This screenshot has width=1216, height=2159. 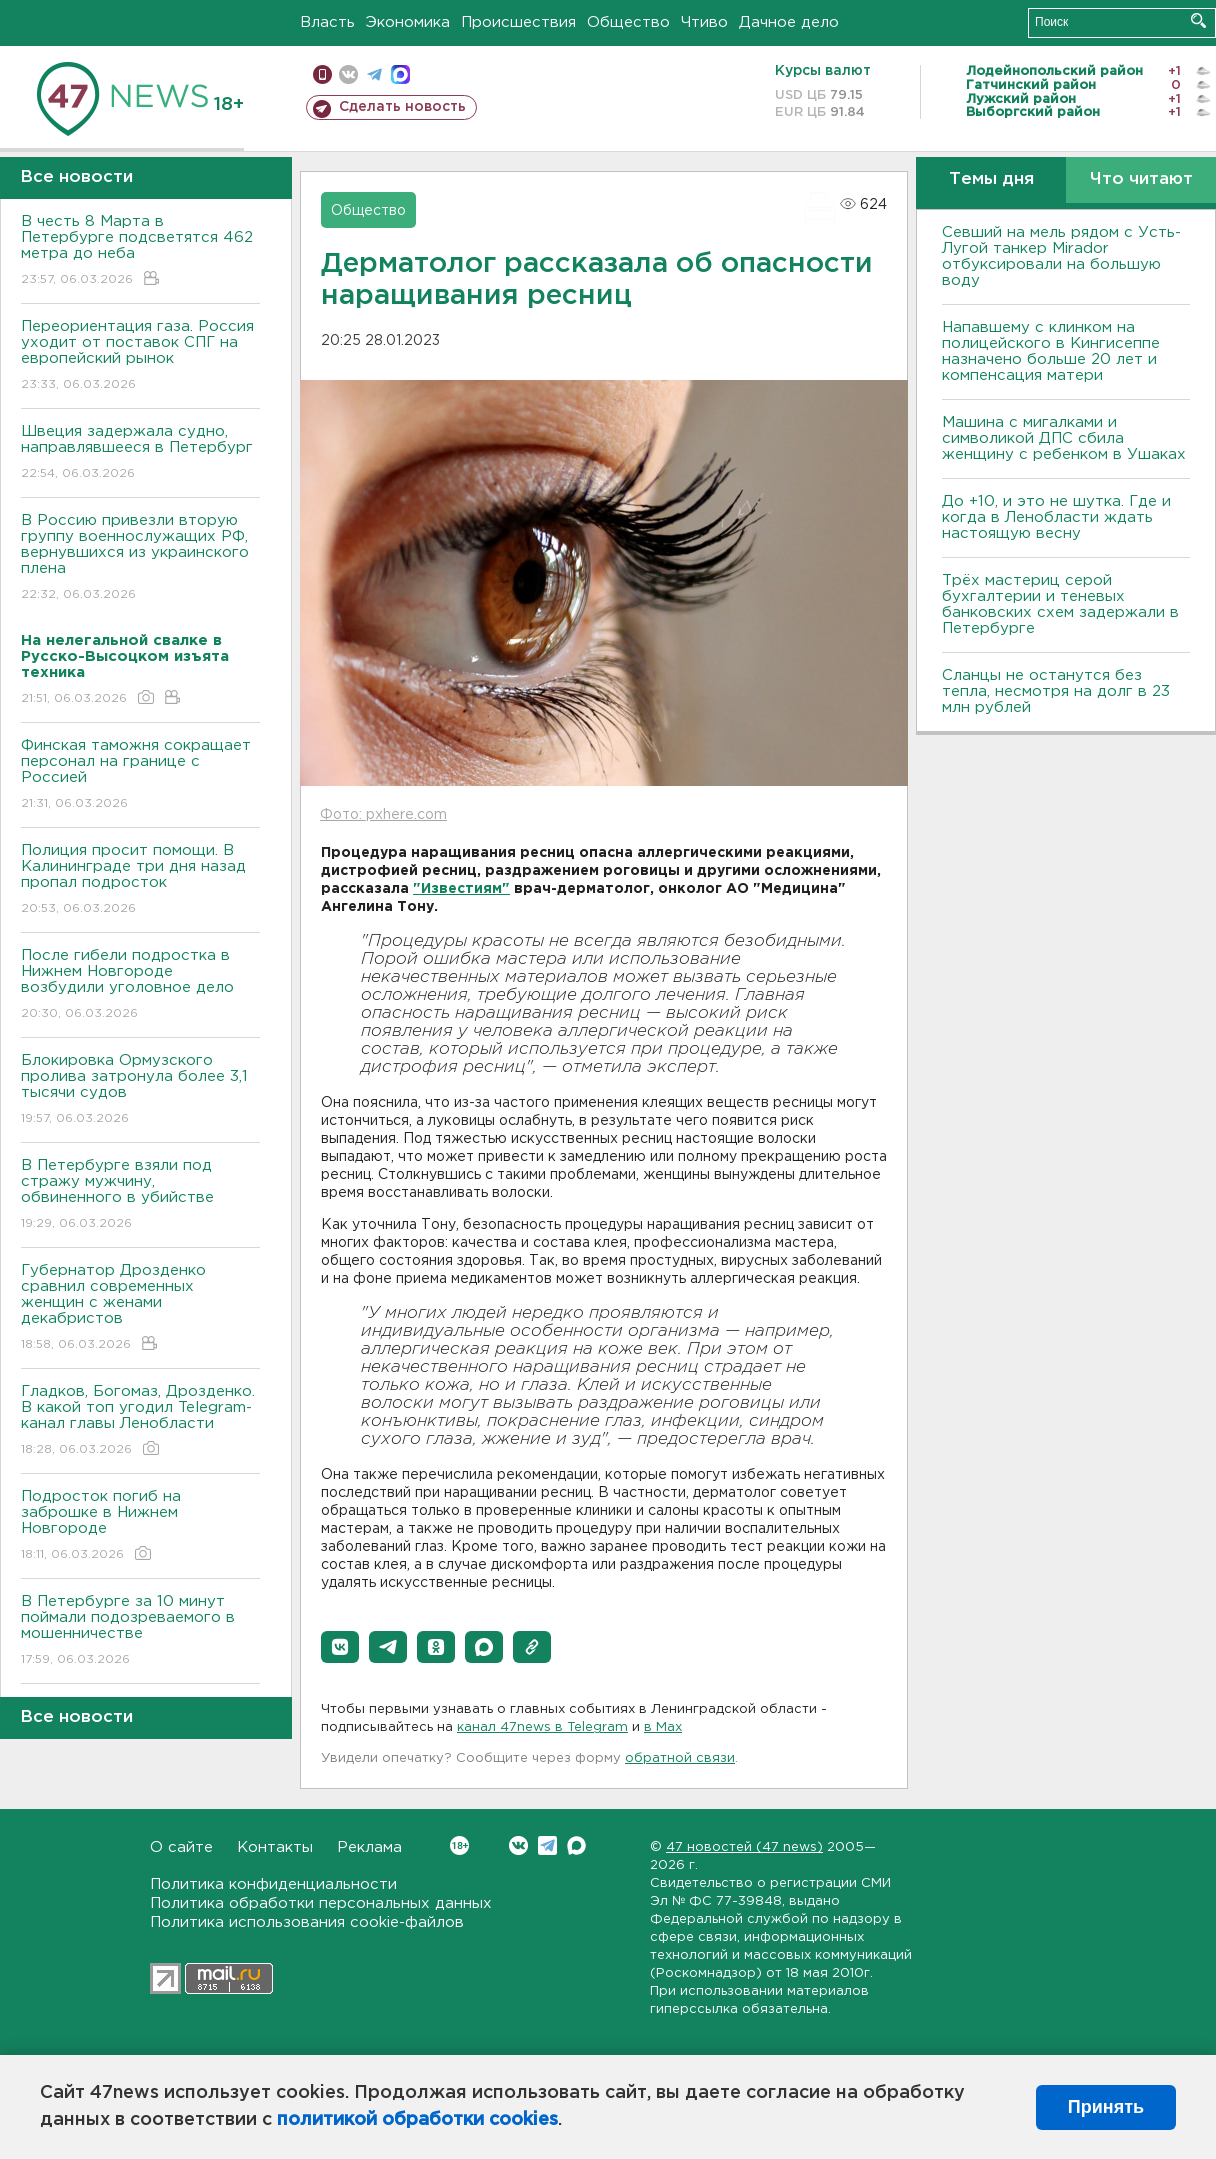 What do you see at coordinates (704, 22) in the screenshot?
I see `Чтиво` at bounding box center [704, 22].